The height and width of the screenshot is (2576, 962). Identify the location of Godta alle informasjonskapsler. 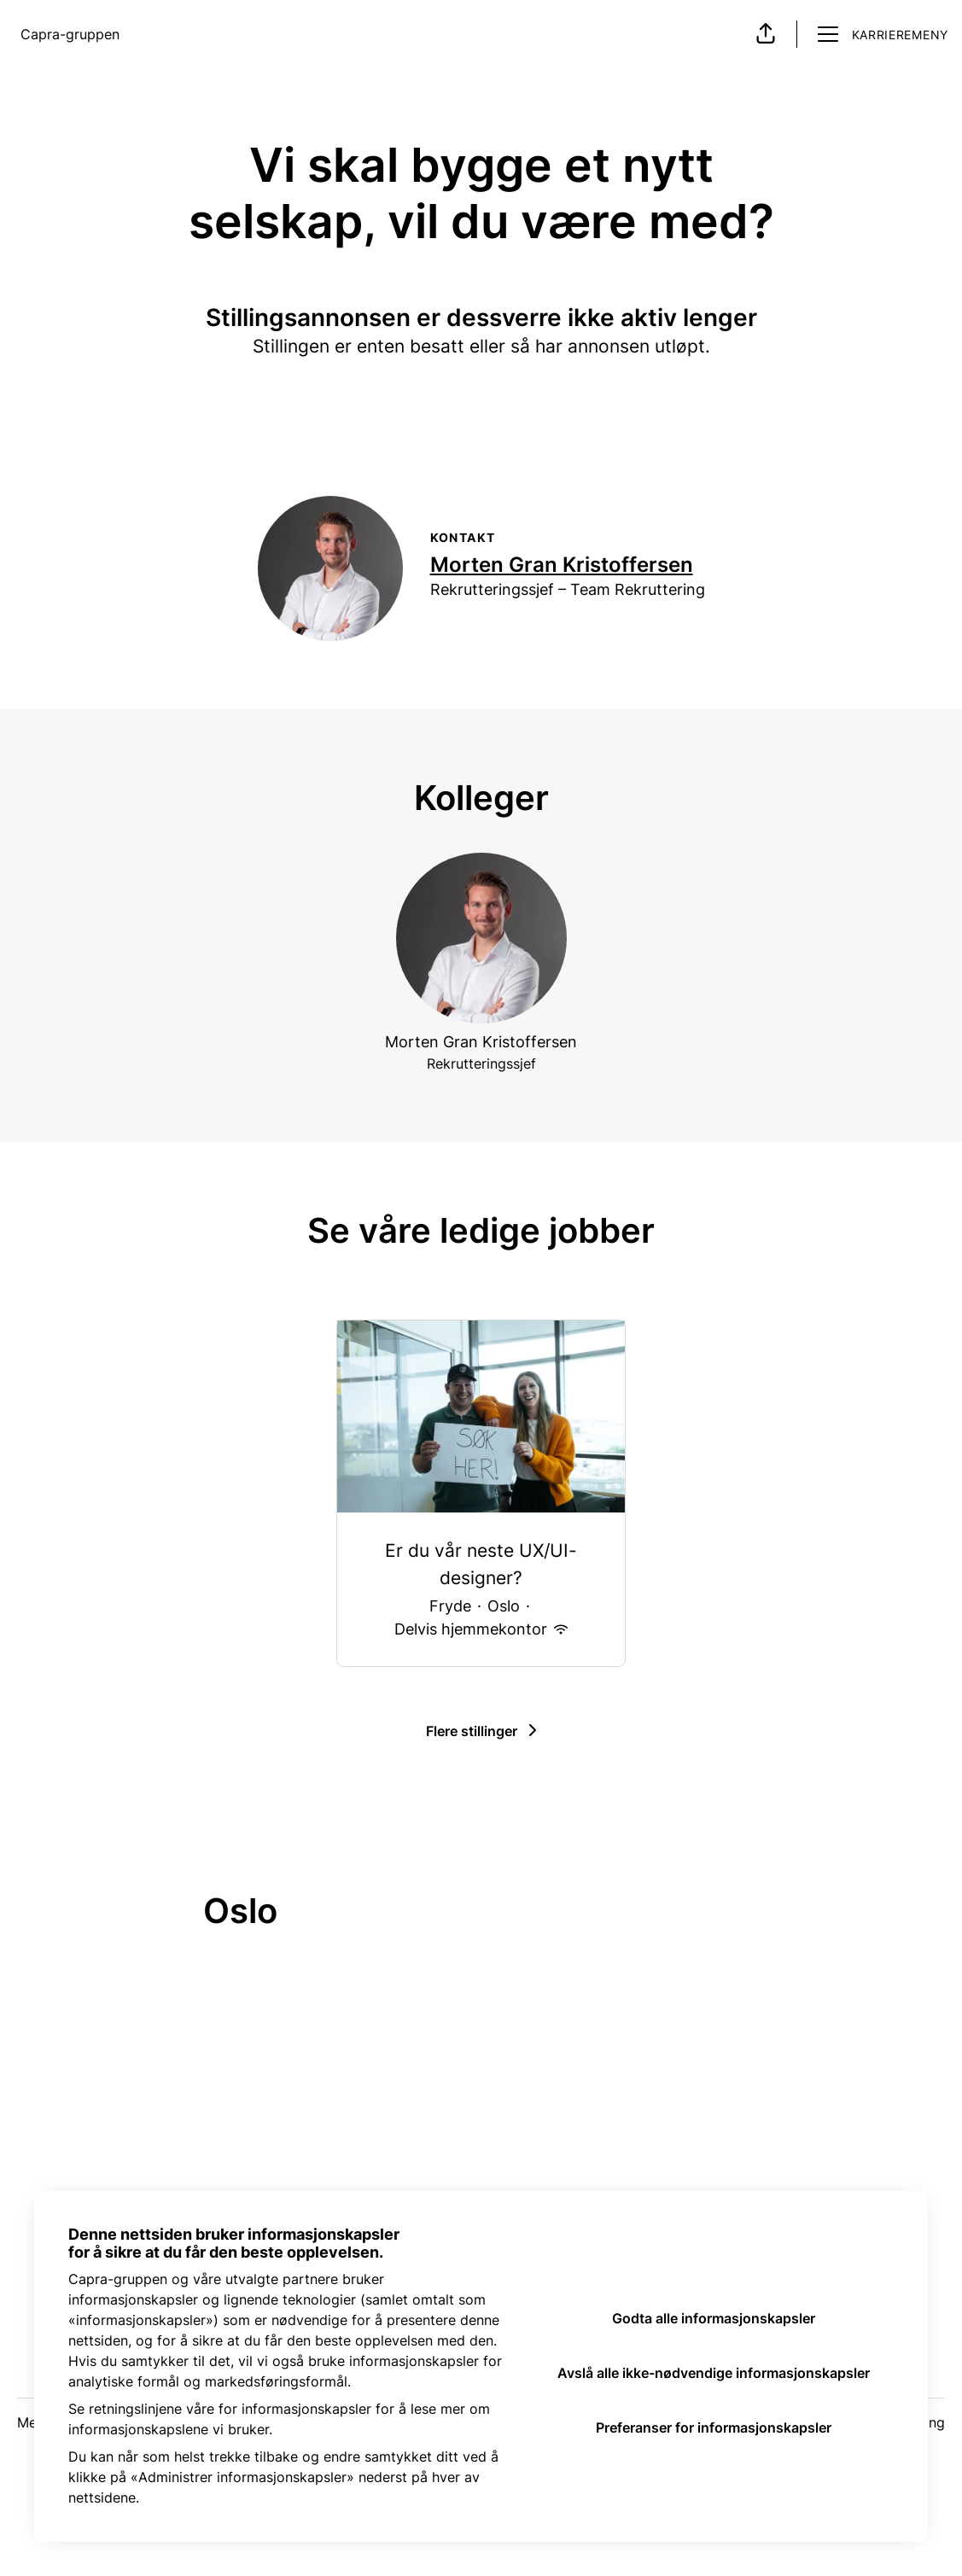
(713, 2318).